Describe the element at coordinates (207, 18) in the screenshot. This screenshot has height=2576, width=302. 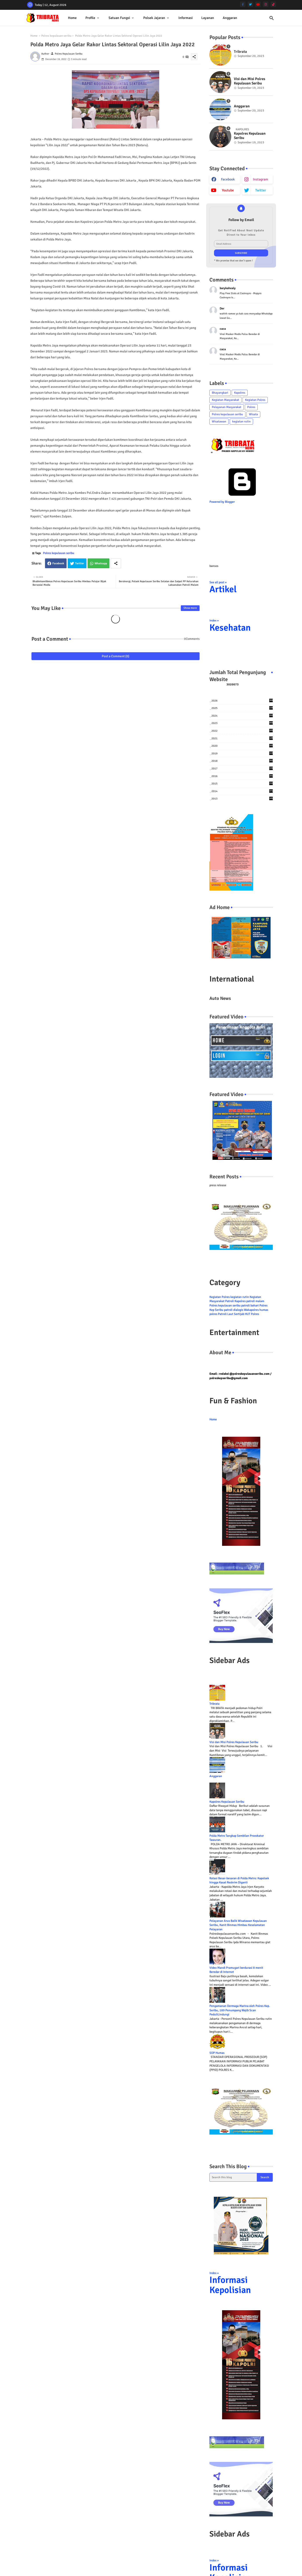
I see `Layanan` at that location.